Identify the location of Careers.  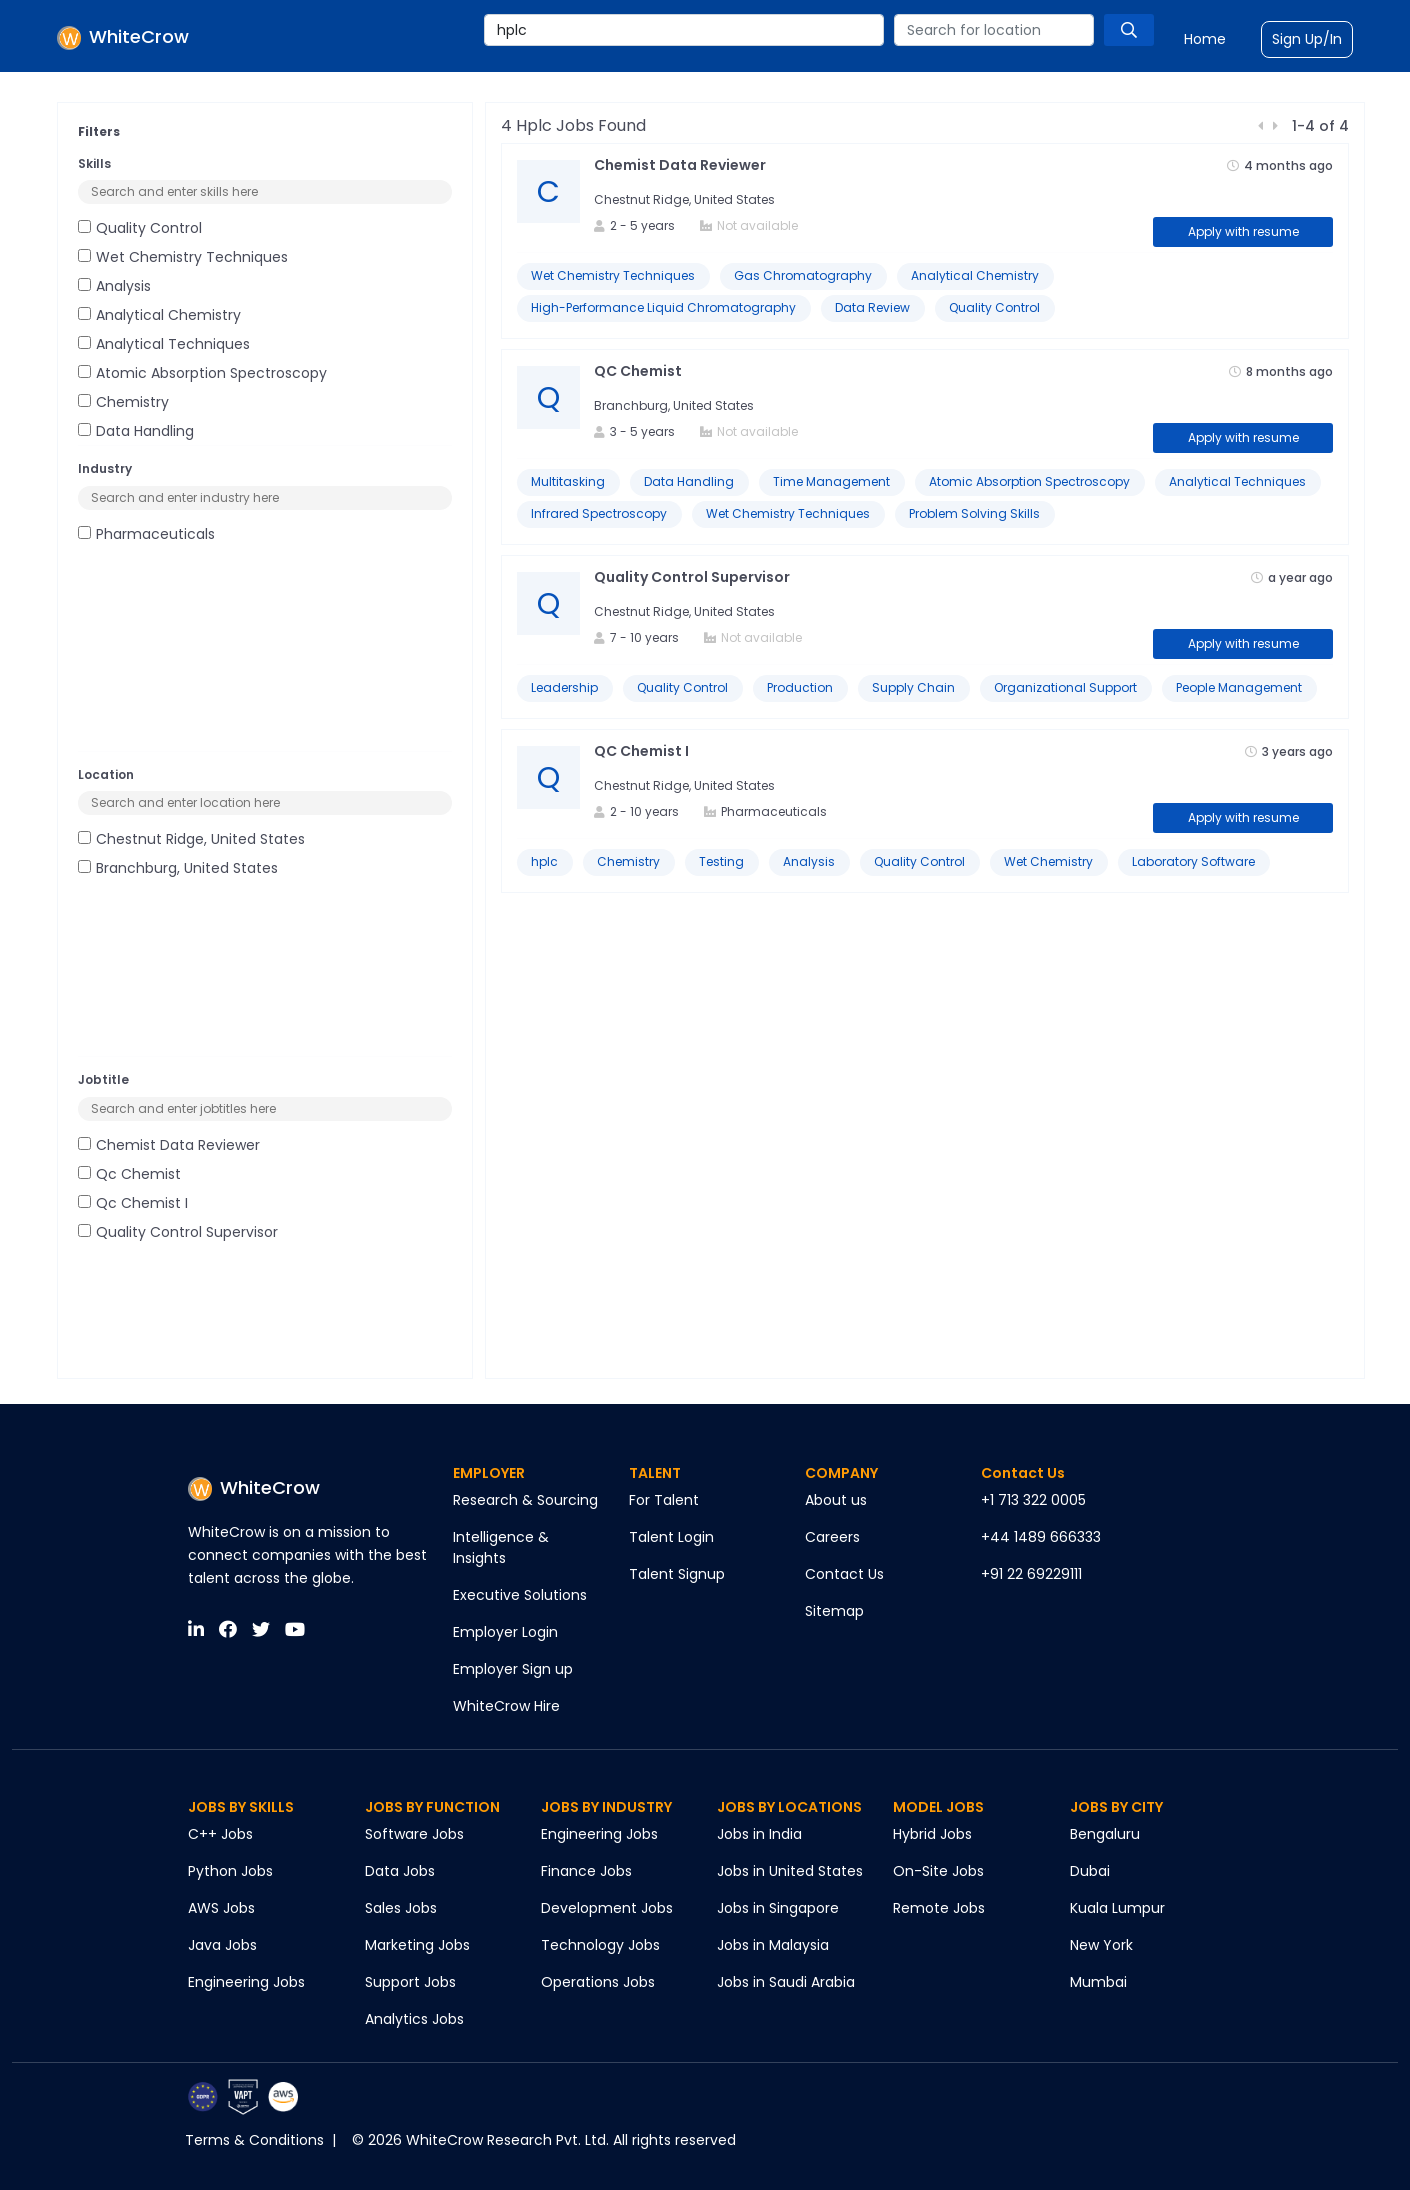
(832, 1537).